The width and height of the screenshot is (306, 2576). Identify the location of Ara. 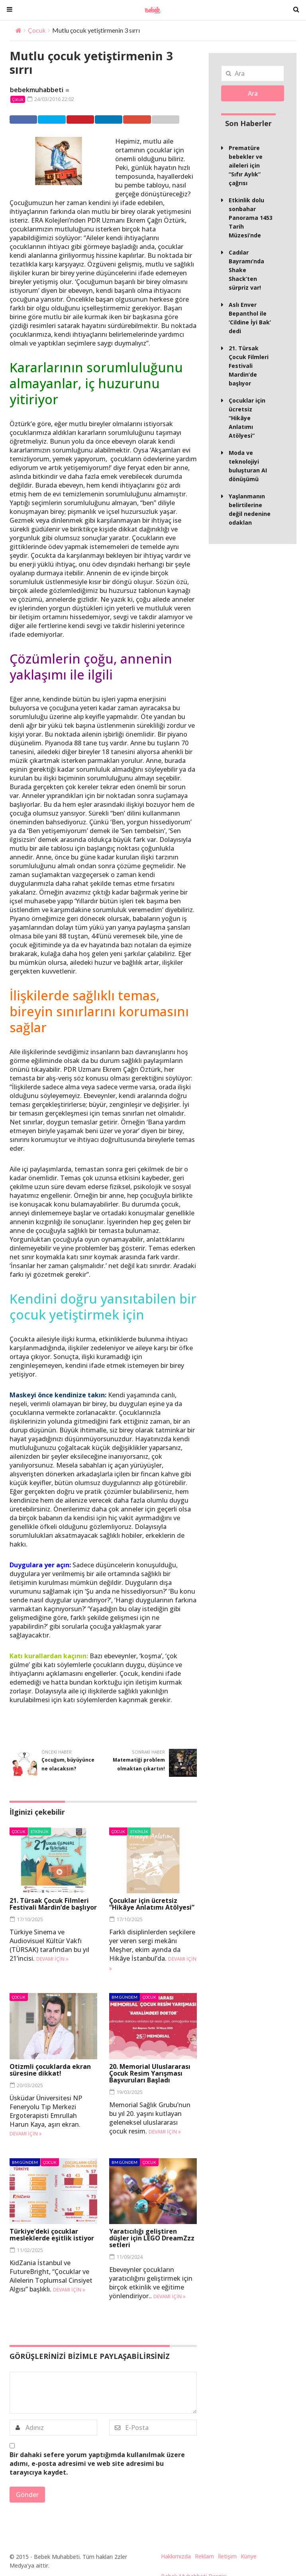
(253, 93).